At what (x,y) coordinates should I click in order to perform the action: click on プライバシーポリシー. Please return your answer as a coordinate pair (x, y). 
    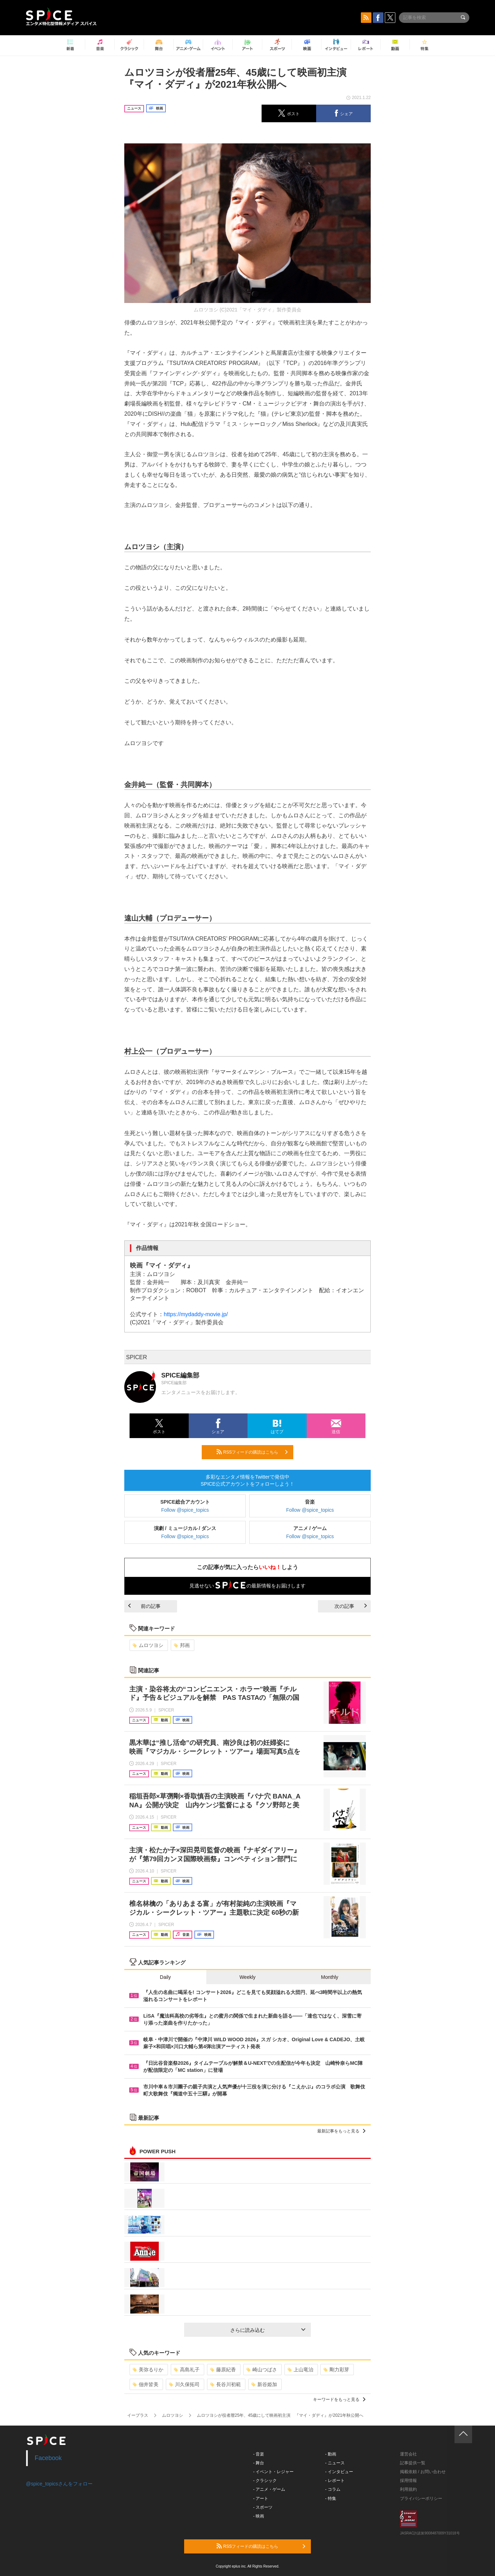
    Looking at the image, I should click on (421, 2498).